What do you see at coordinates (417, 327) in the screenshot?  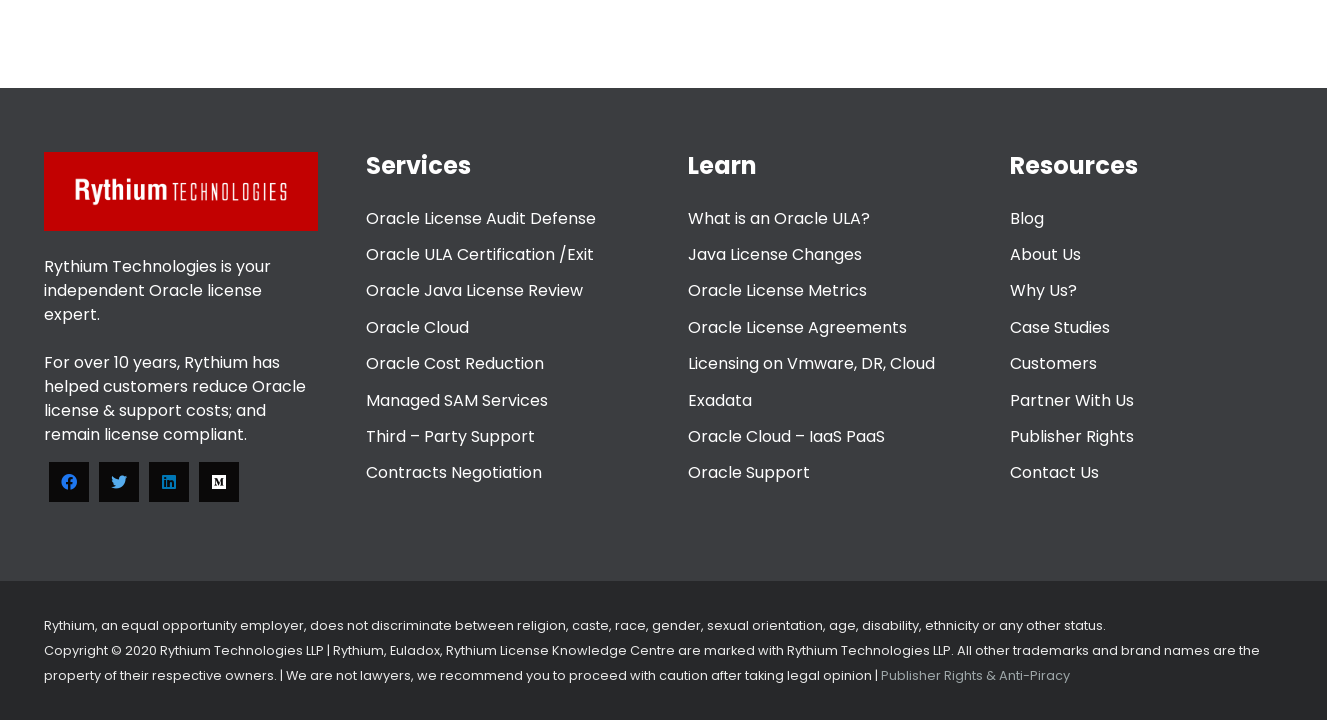 I see `Oracle Cloud` at bounding box center [417, 327].